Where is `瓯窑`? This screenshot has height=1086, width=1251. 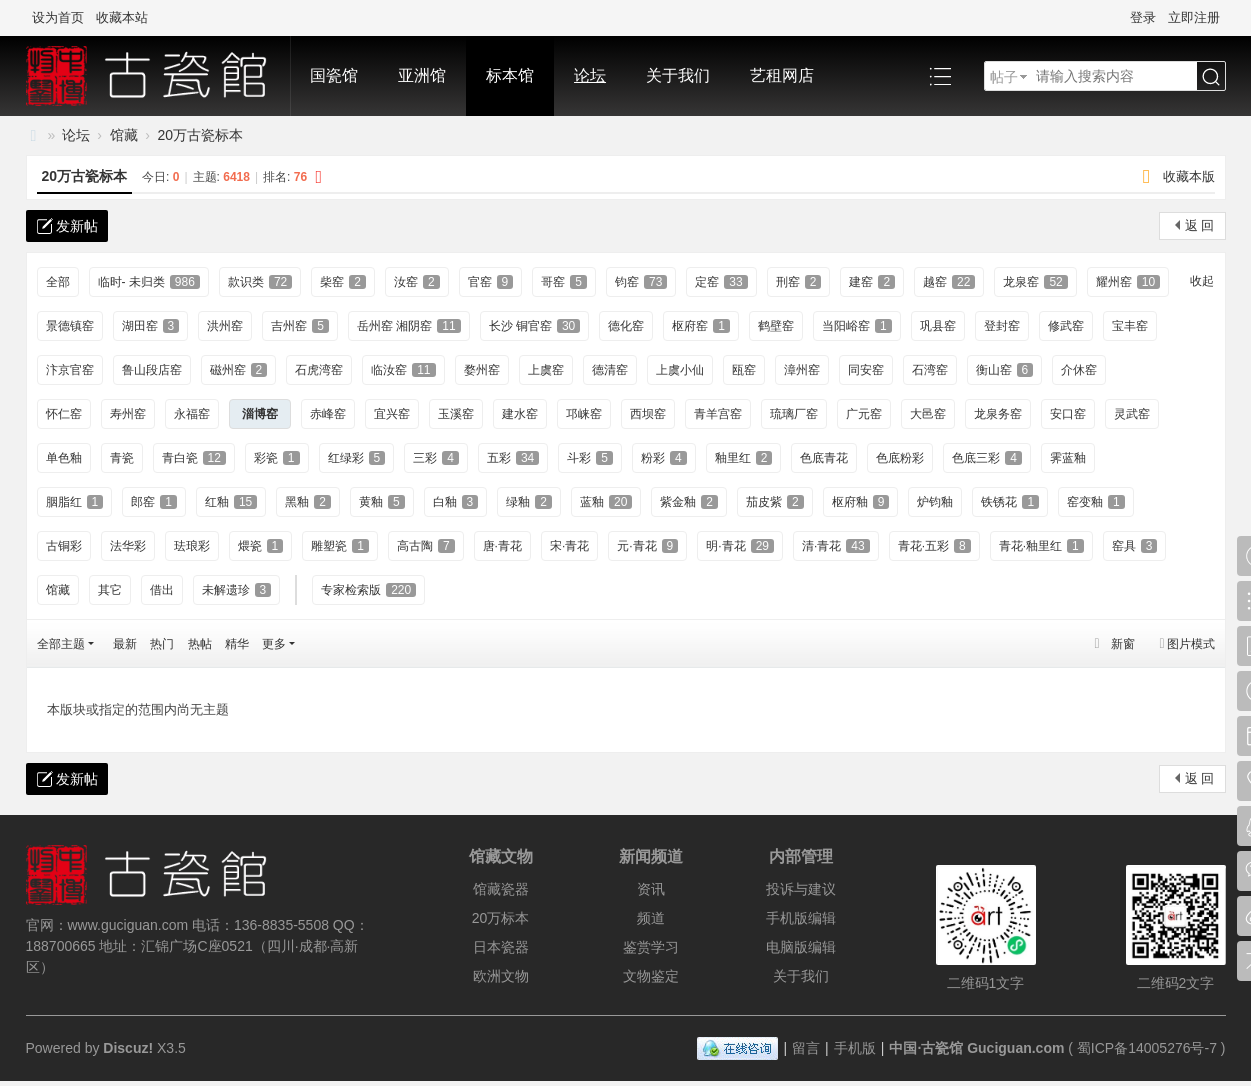
瓯窑 is located at coordinates (744, 370).